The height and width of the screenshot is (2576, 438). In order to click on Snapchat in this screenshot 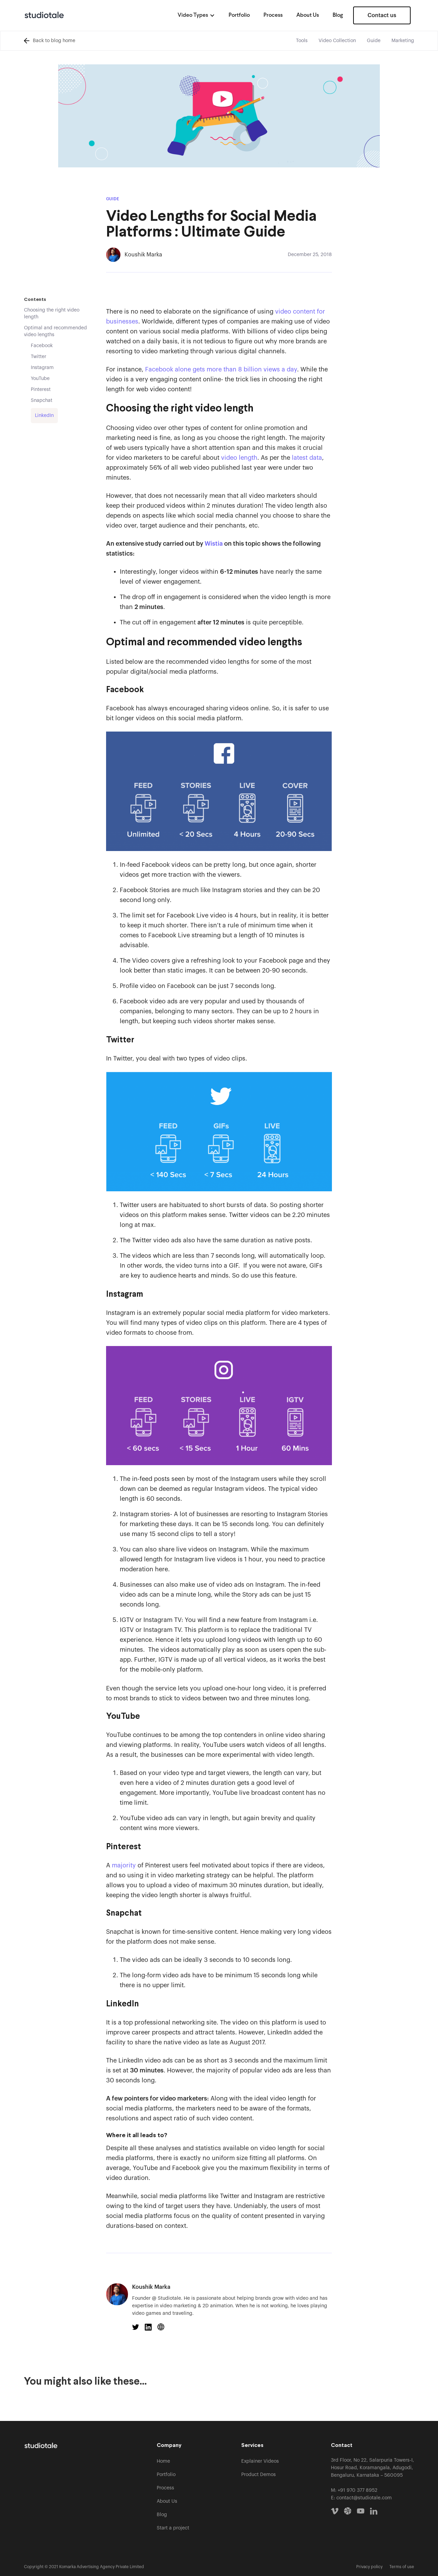, I will do `click(41, 400)`.